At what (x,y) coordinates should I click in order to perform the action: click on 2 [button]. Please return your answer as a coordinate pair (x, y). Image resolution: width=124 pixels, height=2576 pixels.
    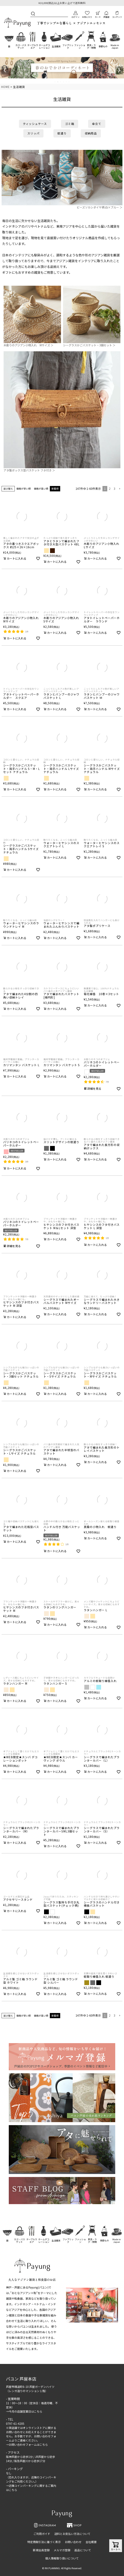
    Looking at the image, I should click on (109, 489).